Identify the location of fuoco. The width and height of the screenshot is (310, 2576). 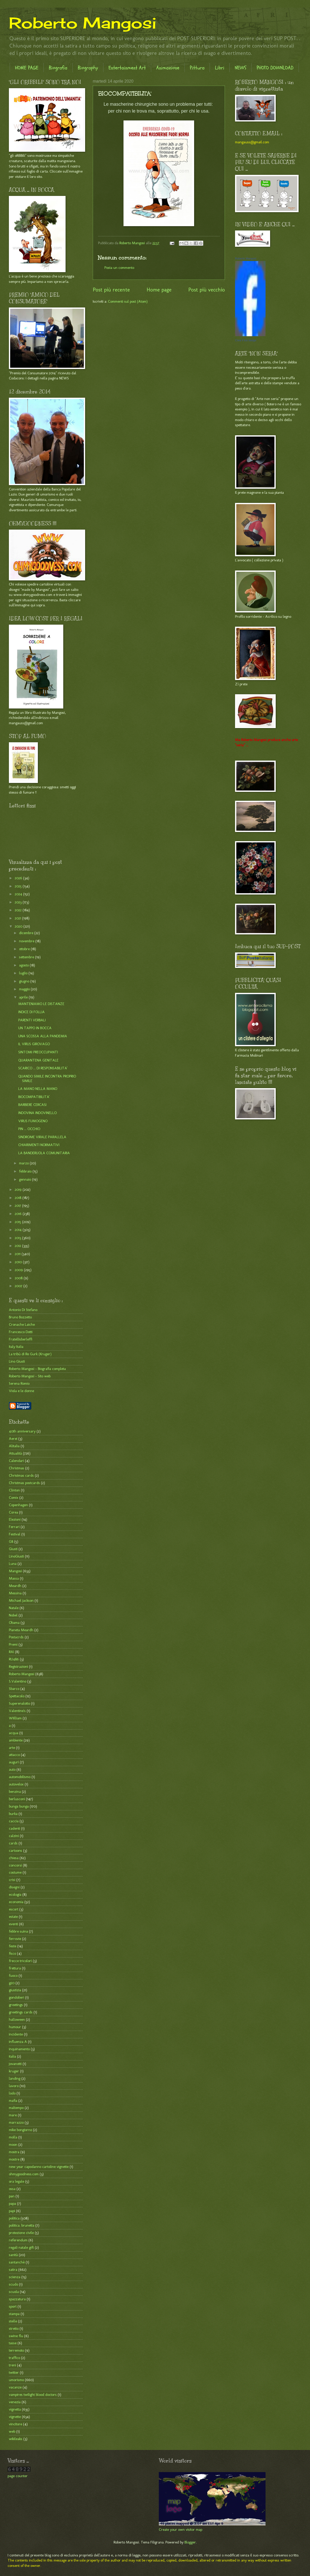
(13, 1975).